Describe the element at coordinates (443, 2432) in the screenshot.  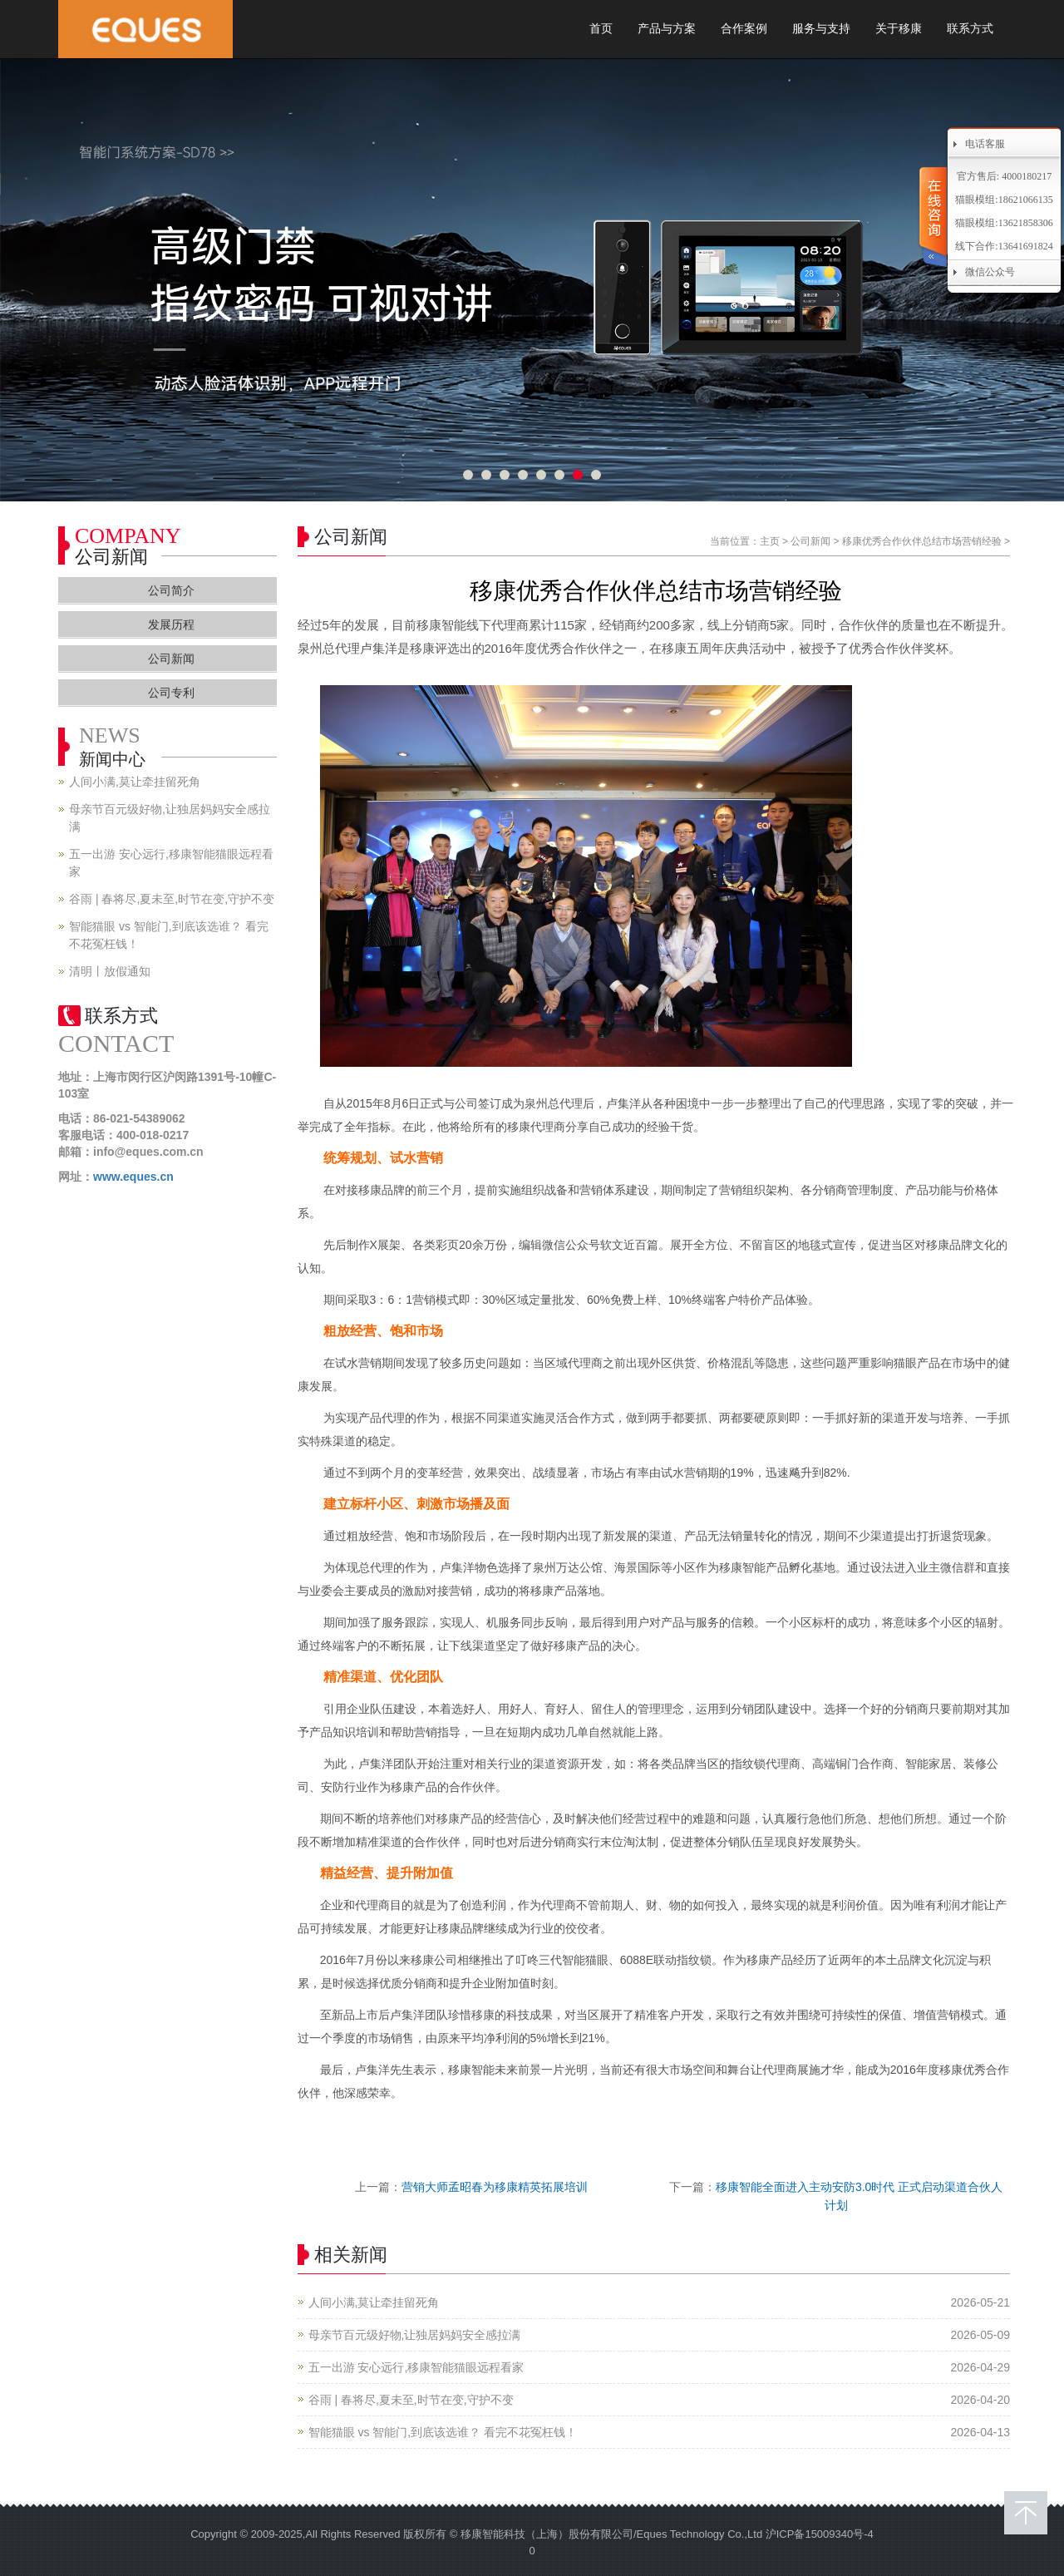
I see `智能猫眼 vs 智能门,到底该选谁？ 看完不花冤枉钱！` at that location.